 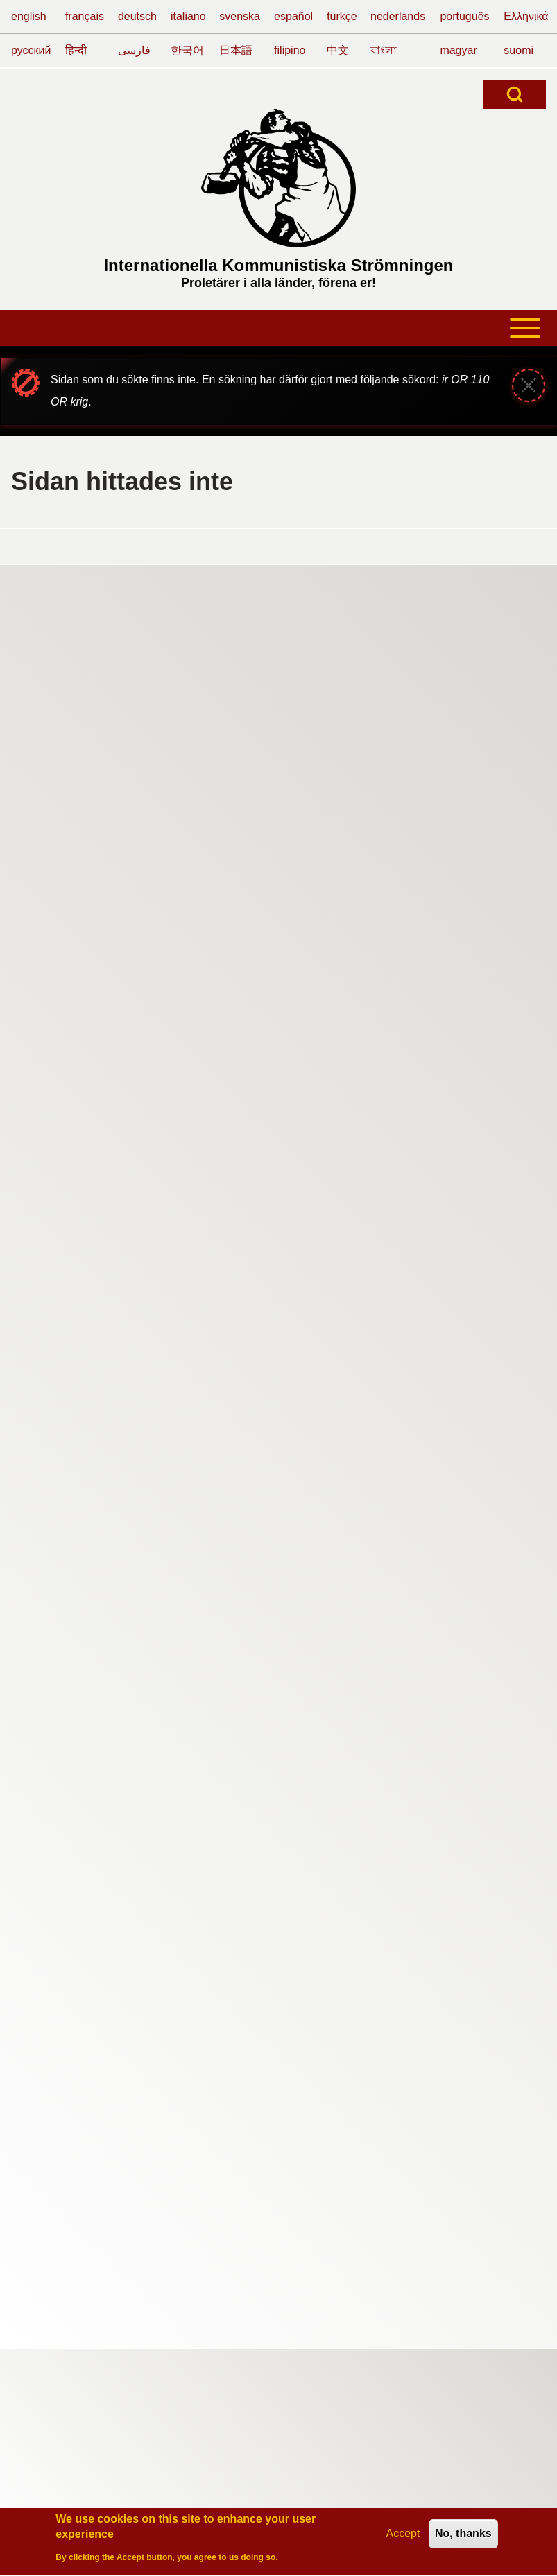 I want to click on বাংলা, so click(x=383, y=50).